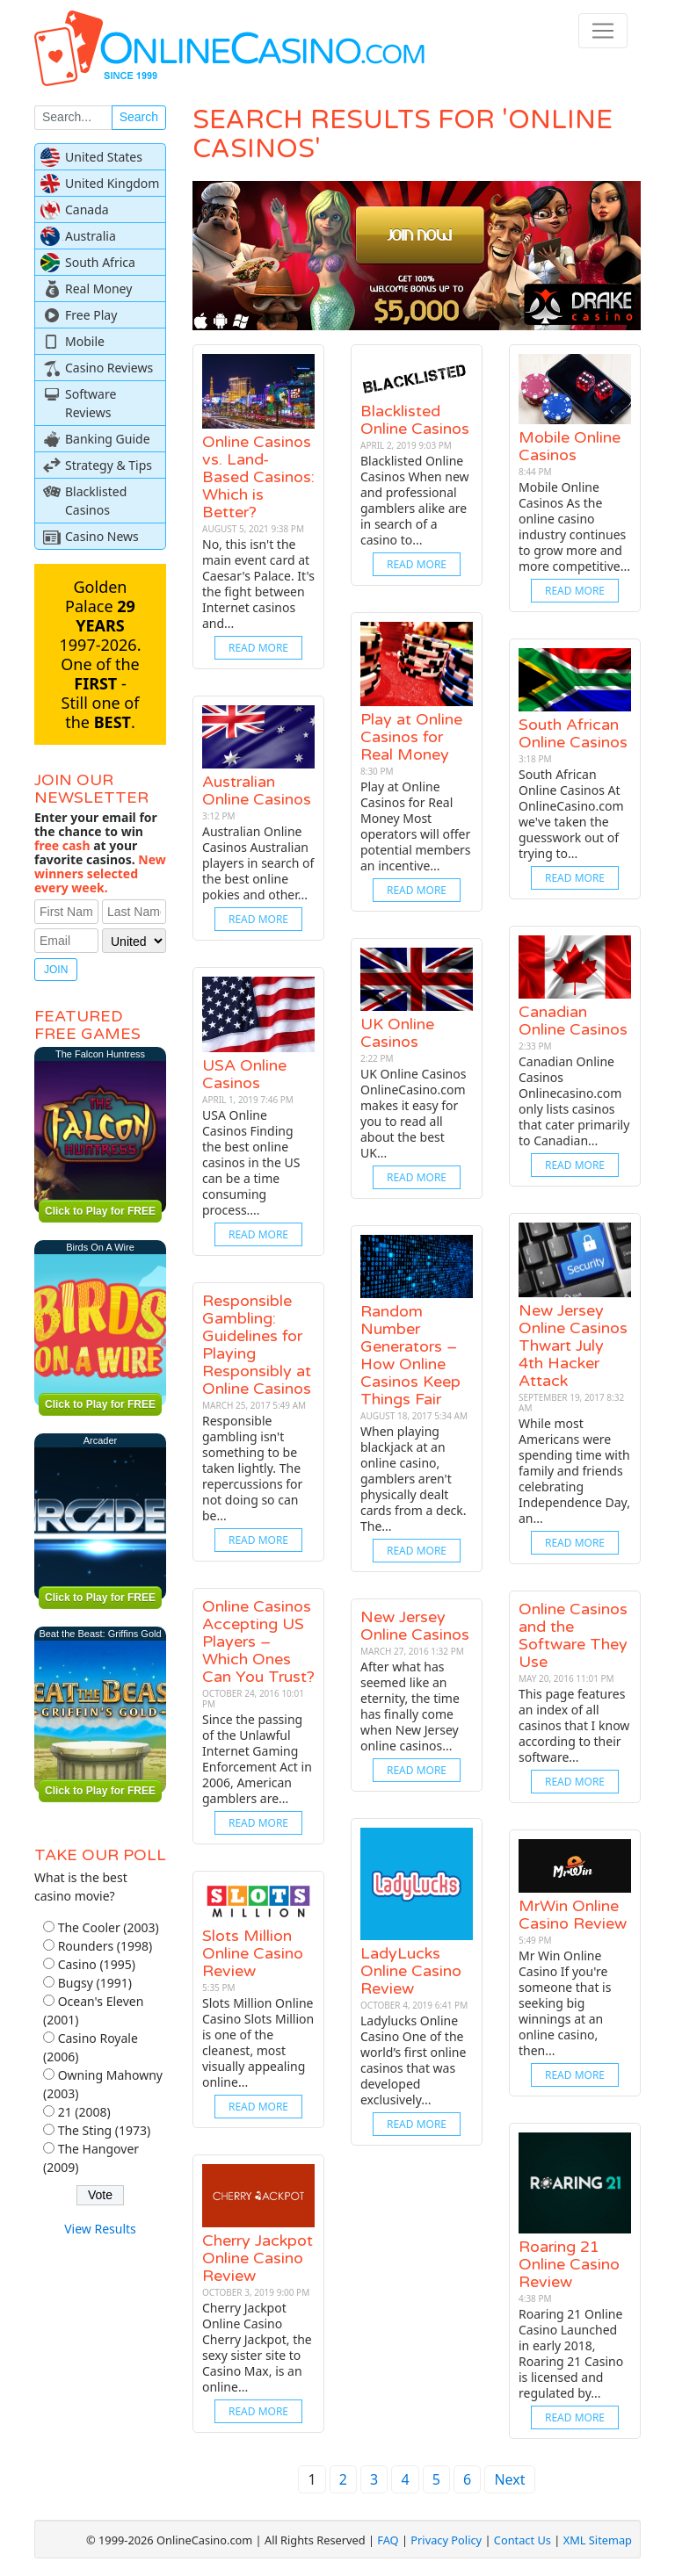 The width and height of the screenshot is (675, 2576). Describe the element at coordinates (96, 500) in the screenshot. I see `Blacklisted Casinos` at that location.